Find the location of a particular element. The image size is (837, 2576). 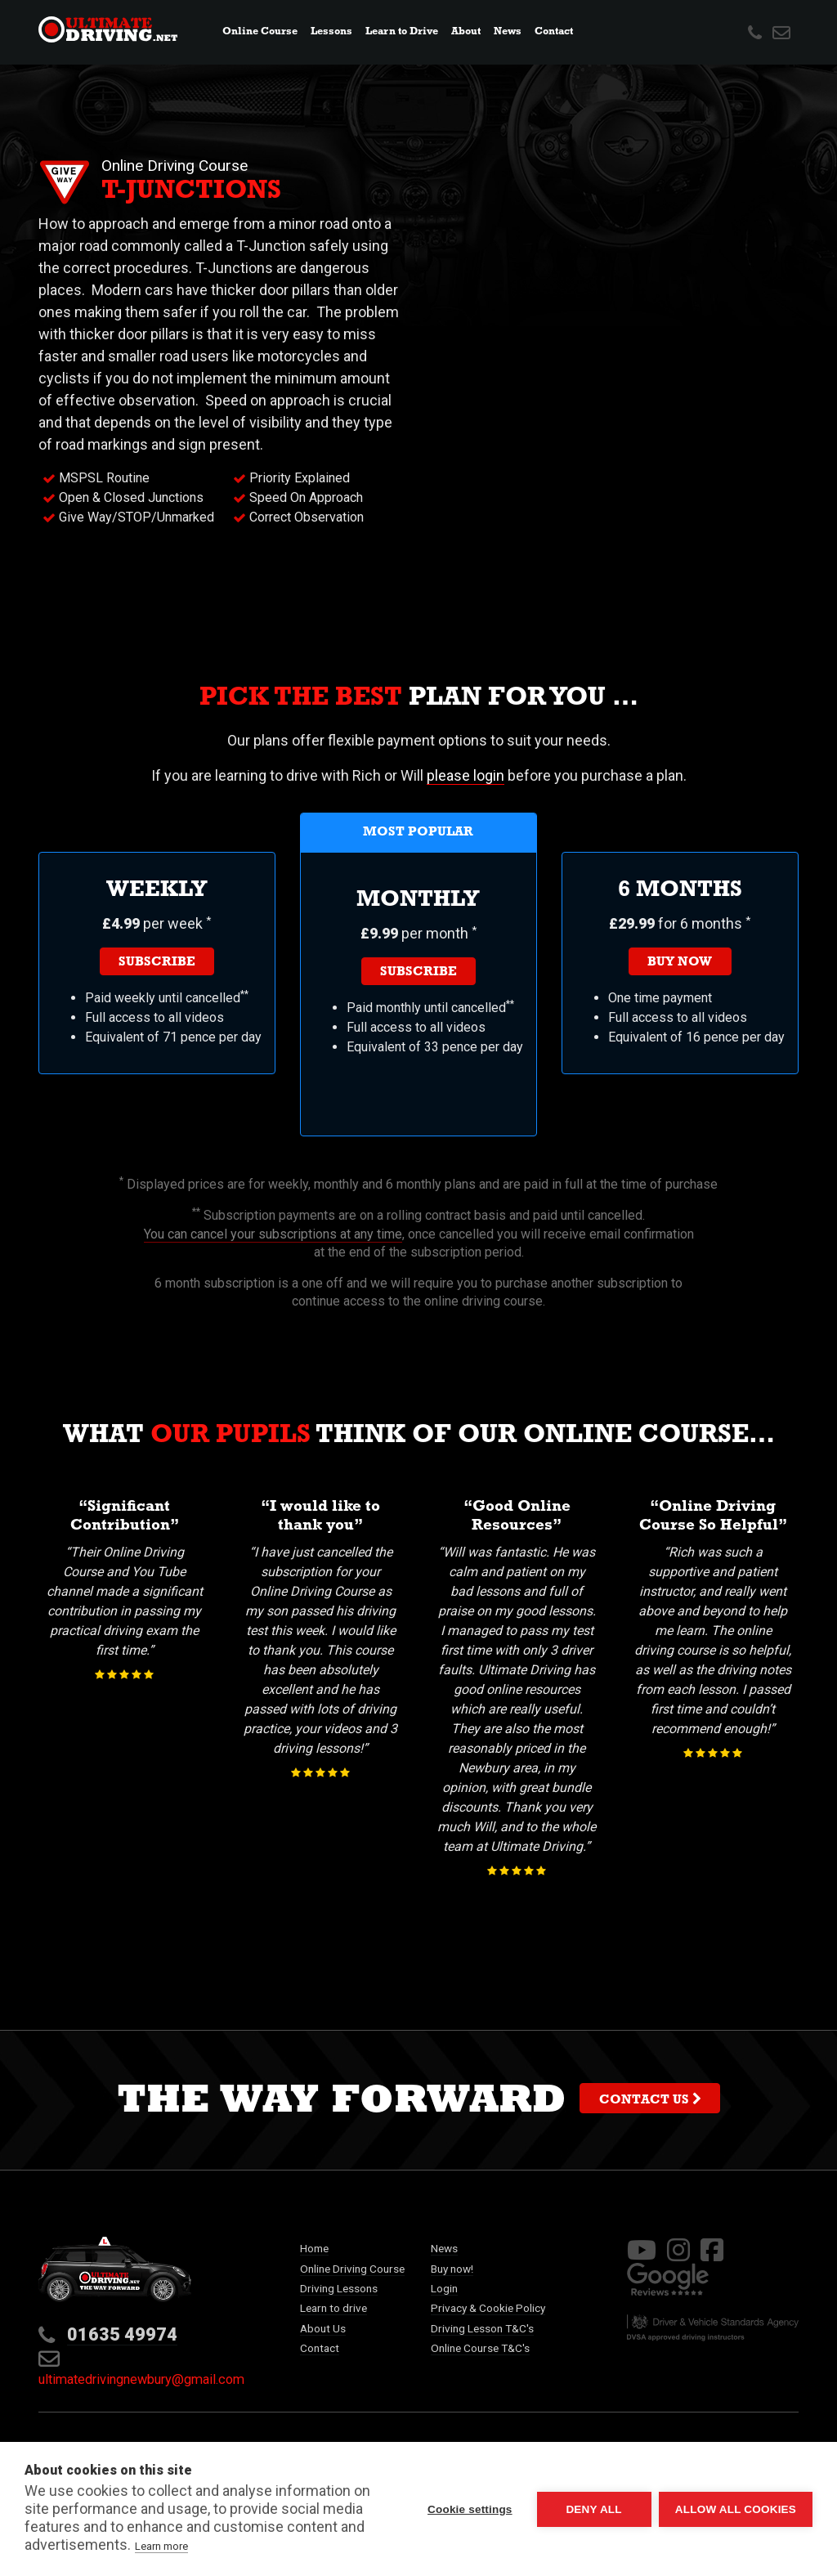

Contact is located at coordinates (554, 32).